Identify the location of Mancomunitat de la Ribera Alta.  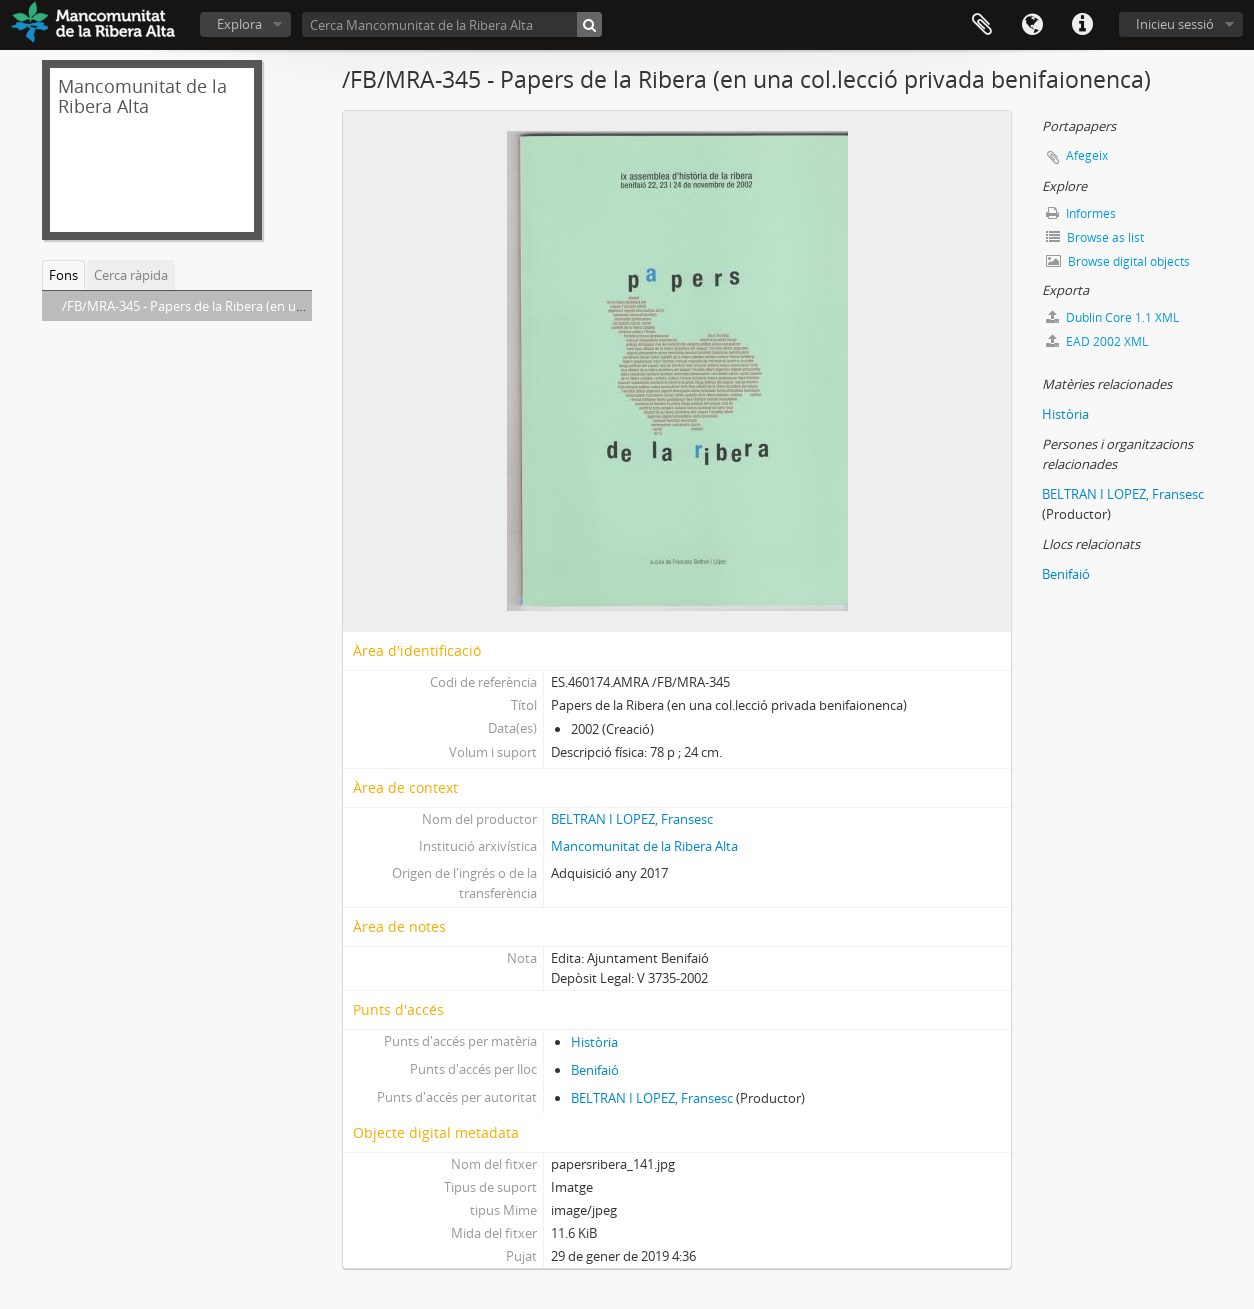
(644, 846).